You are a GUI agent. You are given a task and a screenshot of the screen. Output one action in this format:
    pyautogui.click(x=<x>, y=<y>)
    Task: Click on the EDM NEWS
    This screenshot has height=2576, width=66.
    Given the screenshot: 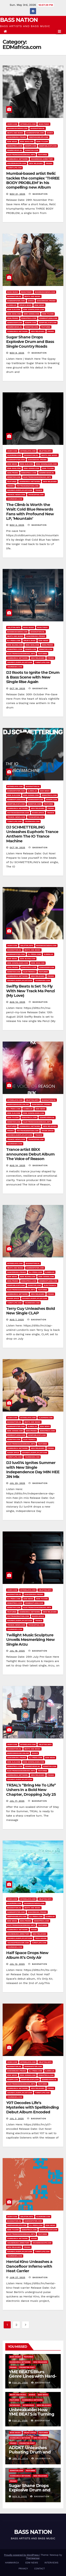 What is the action you would take?
    pyautogui.click(x=12, y=141)
    